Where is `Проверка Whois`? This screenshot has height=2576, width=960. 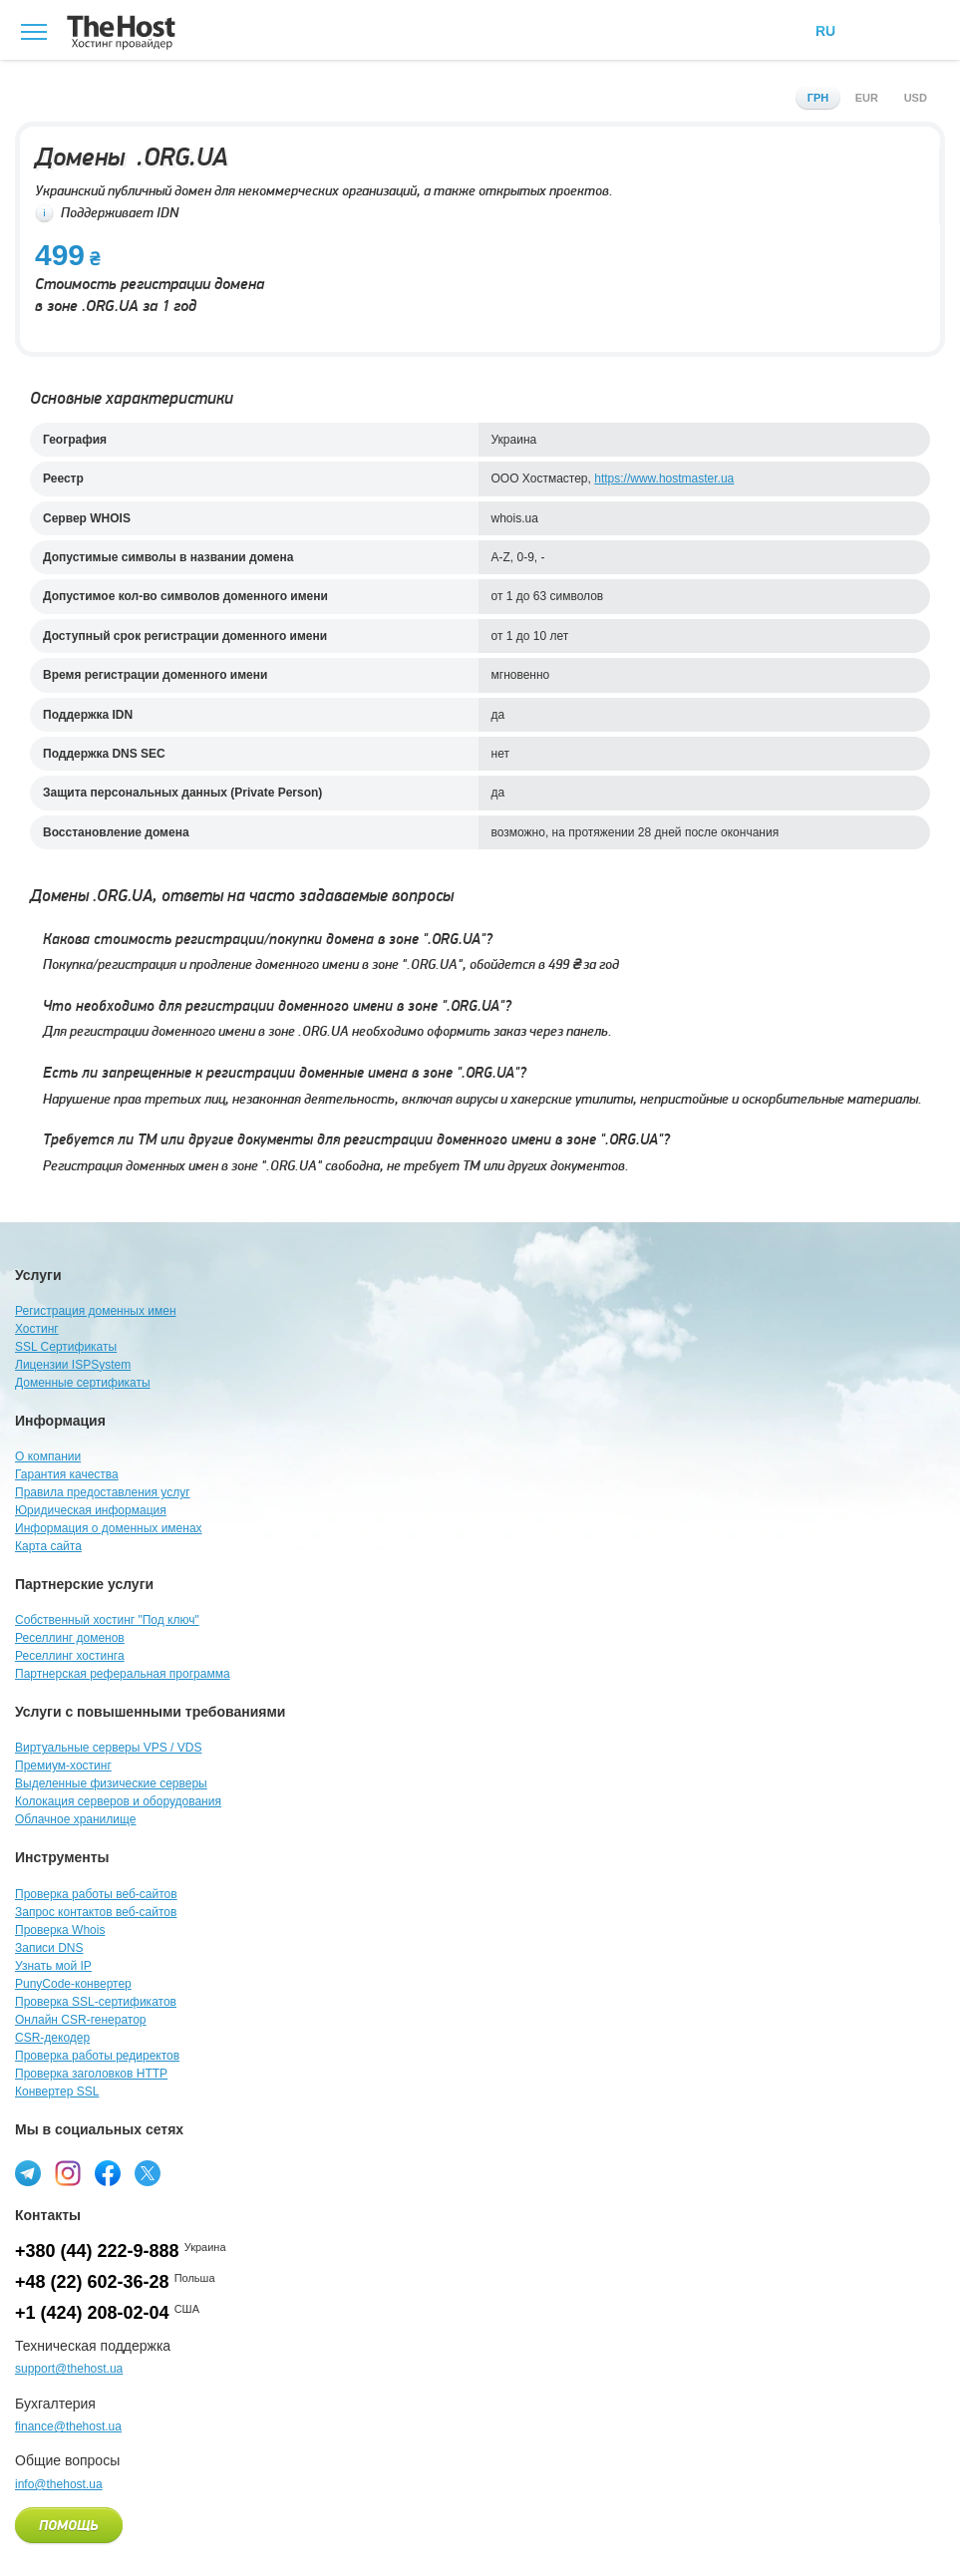 Проверка Whois is located at coordinates (60, 1930).